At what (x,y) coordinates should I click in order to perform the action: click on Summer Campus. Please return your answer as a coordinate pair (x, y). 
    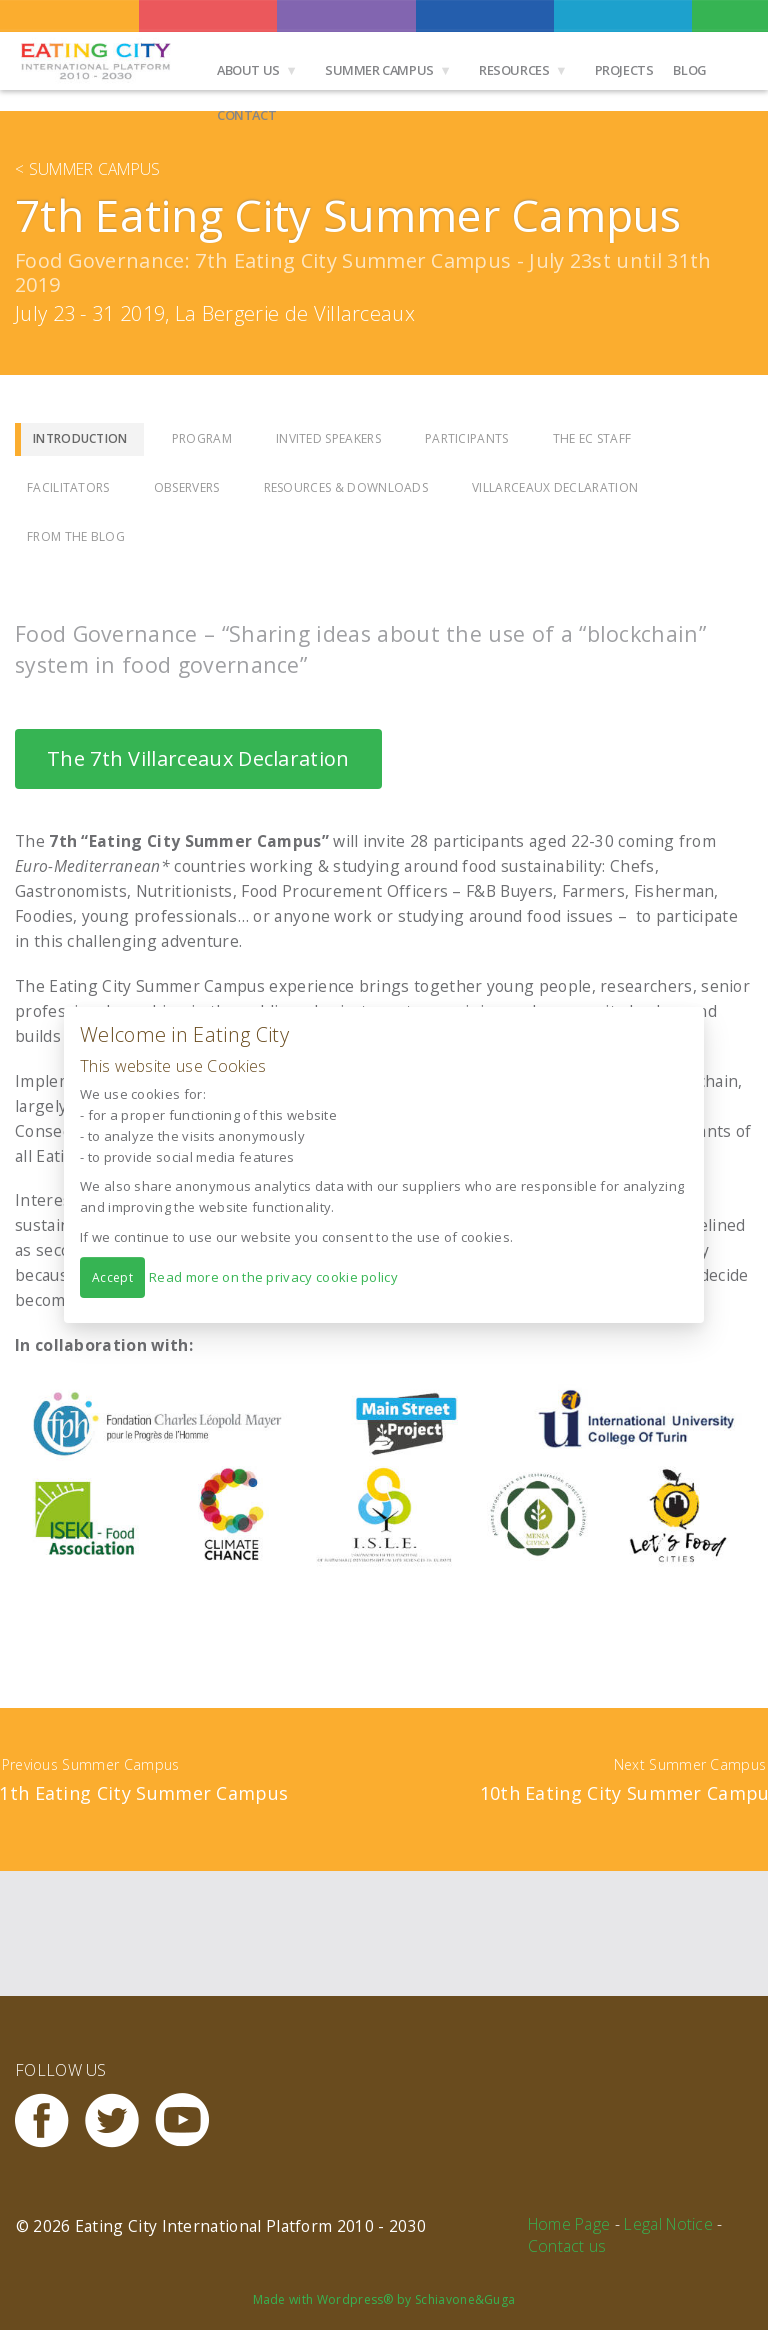
    Looking at the image, I should click on (379, 70).